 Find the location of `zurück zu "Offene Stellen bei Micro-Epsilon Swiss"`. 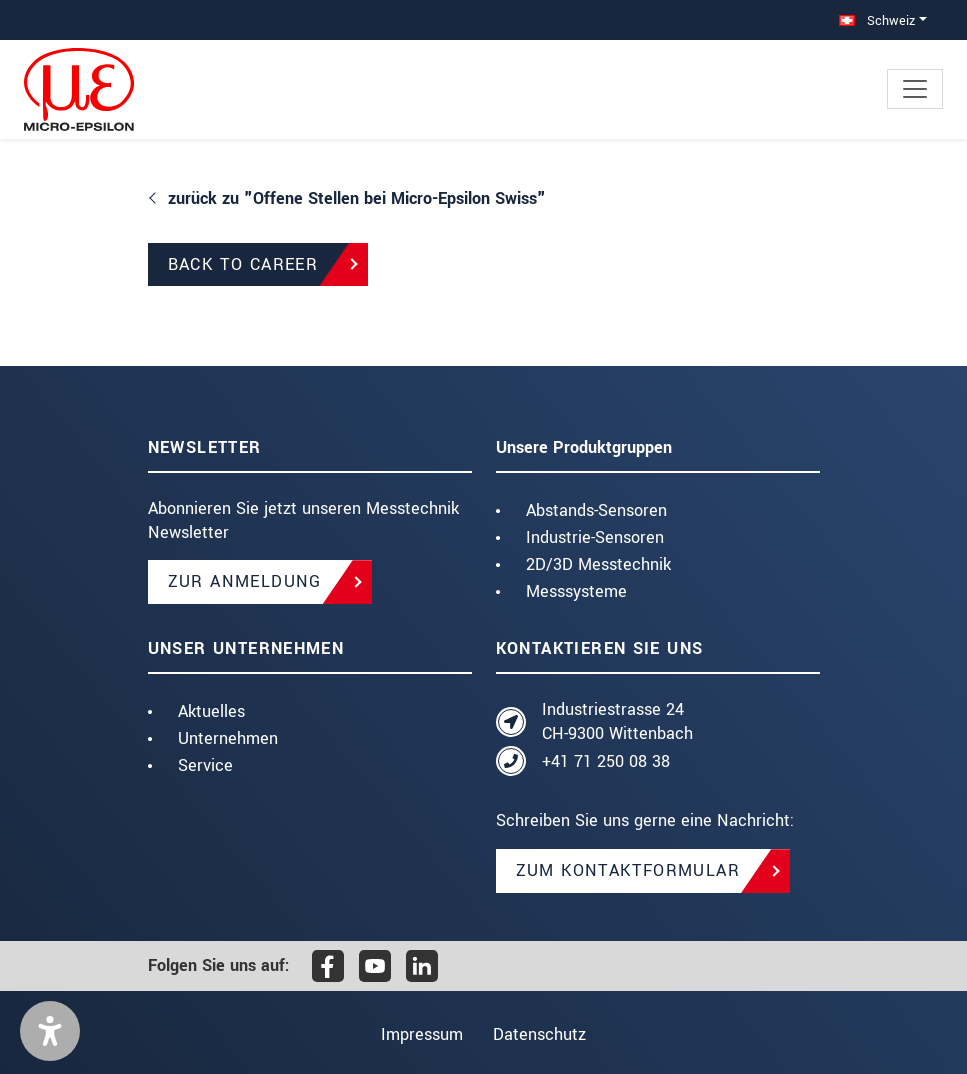

zurück zu "Offene Stellen bei Micro-Epsilon Swiss" is located at coordinates (357, 198).